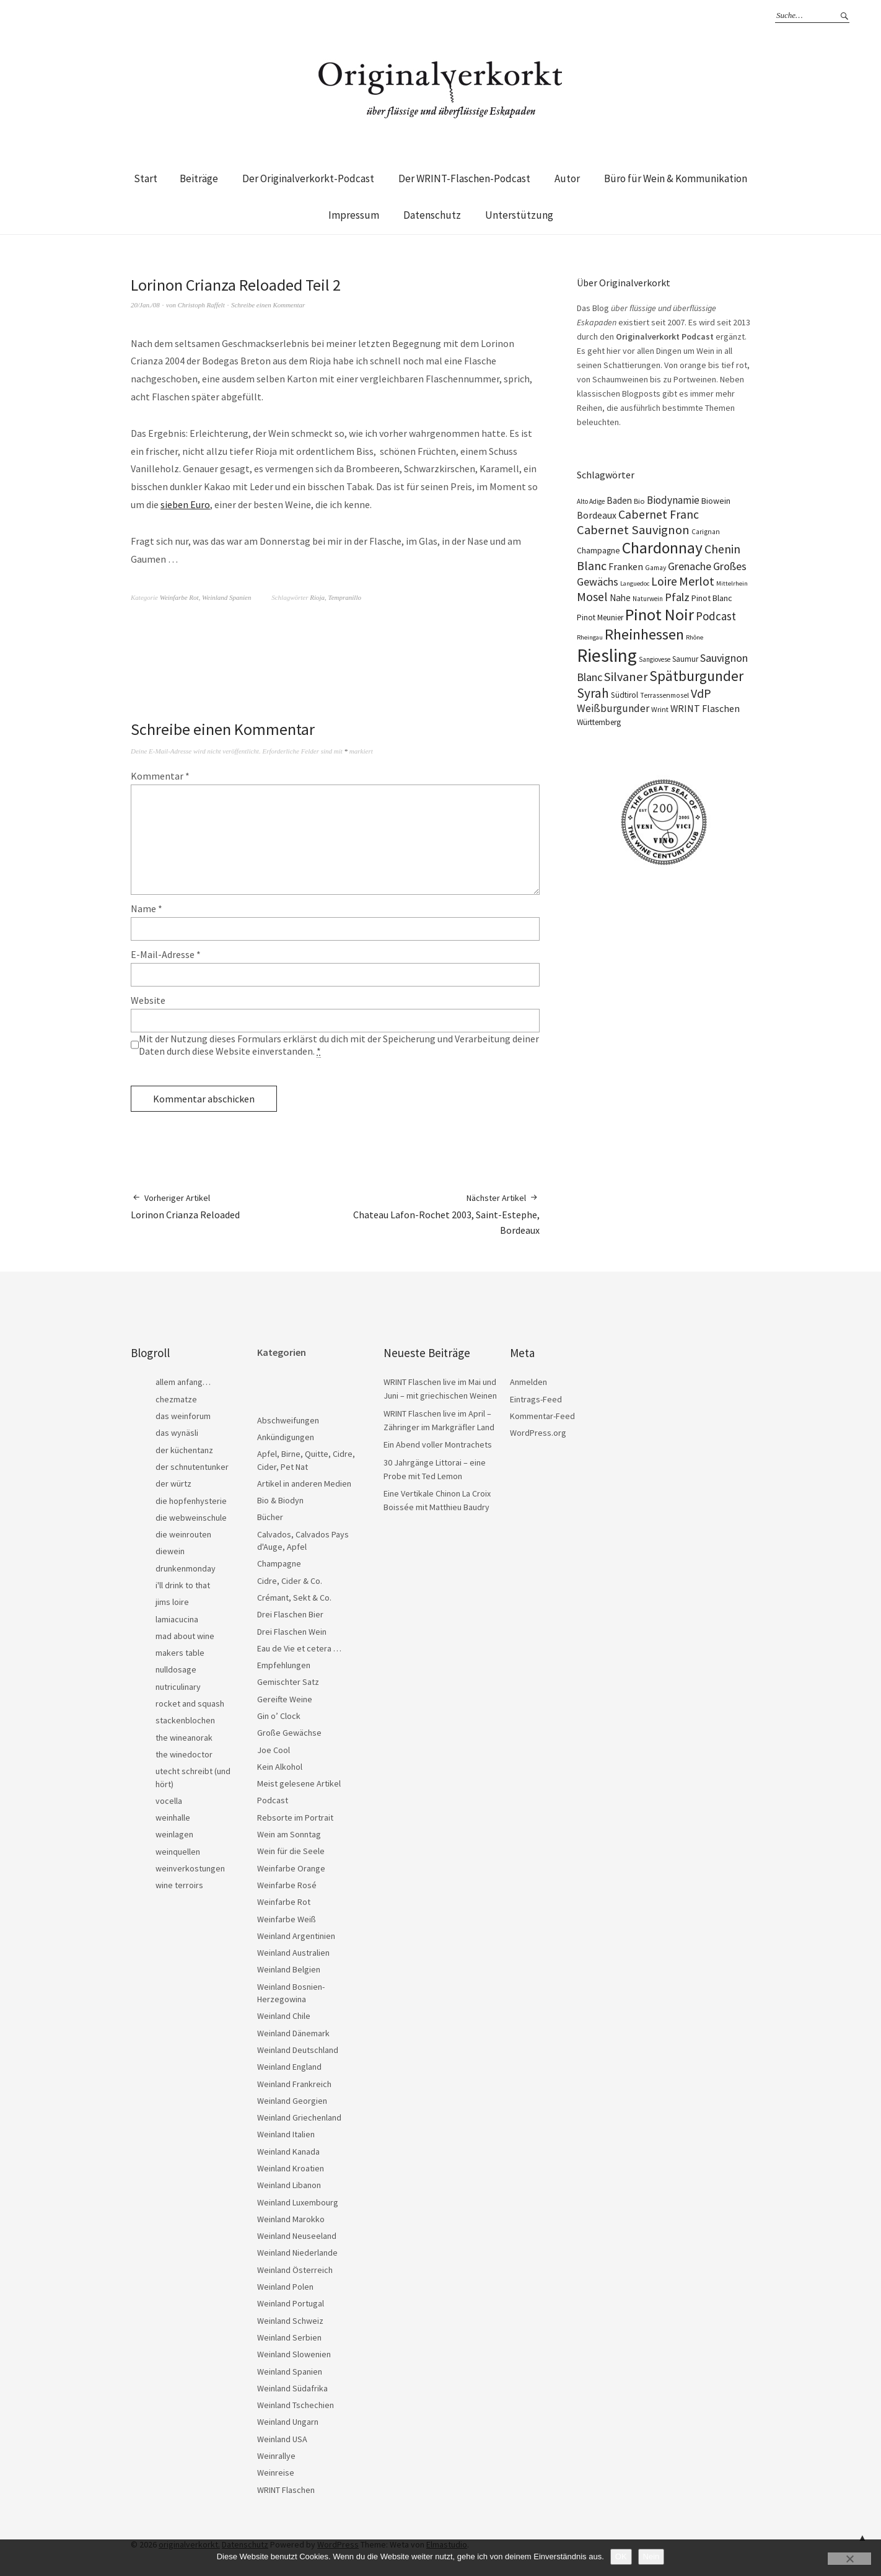  I want to click on Bücher, so click(270, 1517).